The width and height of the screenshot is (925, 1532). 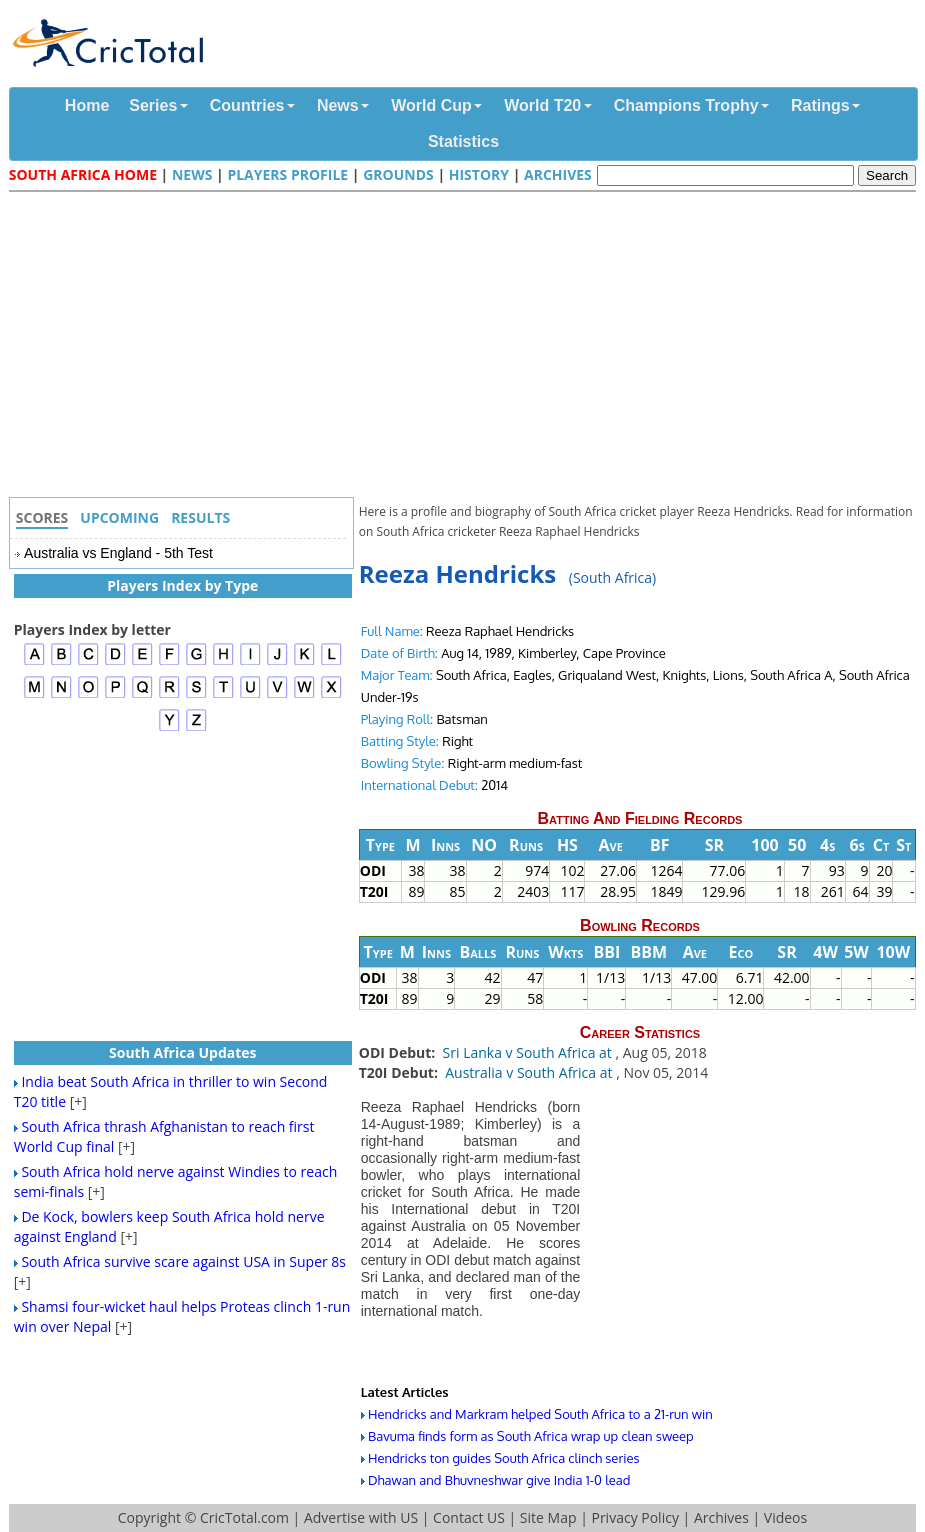 What do you see at coordinates (820, 105) in the screenshot?
I see `Ratings` at bounding box center [820, 105].